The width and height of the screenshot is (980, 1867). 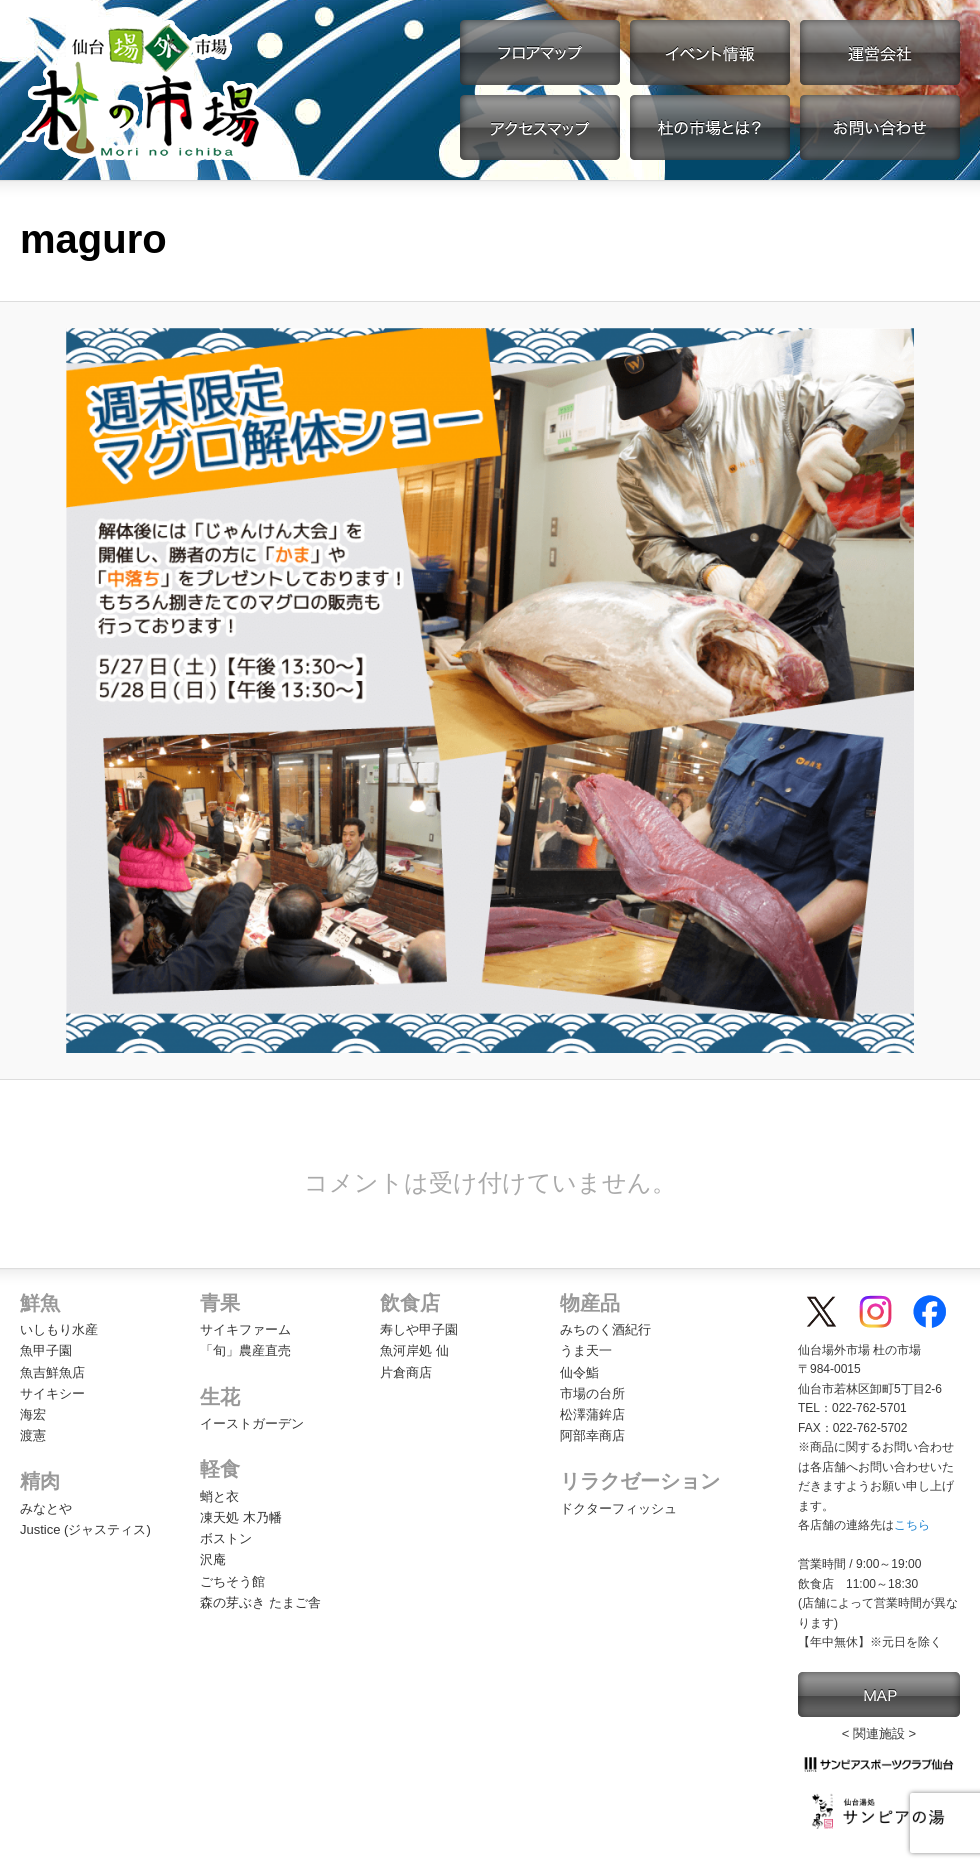 What do you see at coordinates (33, 1414) in the screenshot?
I see `海宏` at bounding box center [33, 1414].